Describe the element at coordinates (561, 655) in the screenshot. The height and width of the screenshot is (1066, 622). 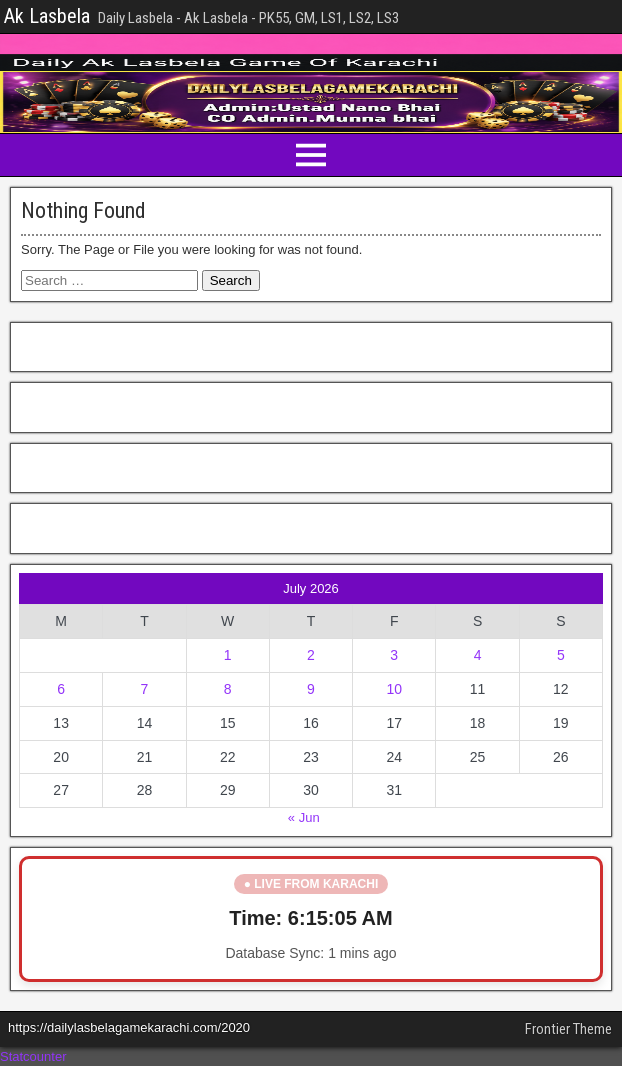
I see `5 [Posts published on July 5, 2026]` at that location.